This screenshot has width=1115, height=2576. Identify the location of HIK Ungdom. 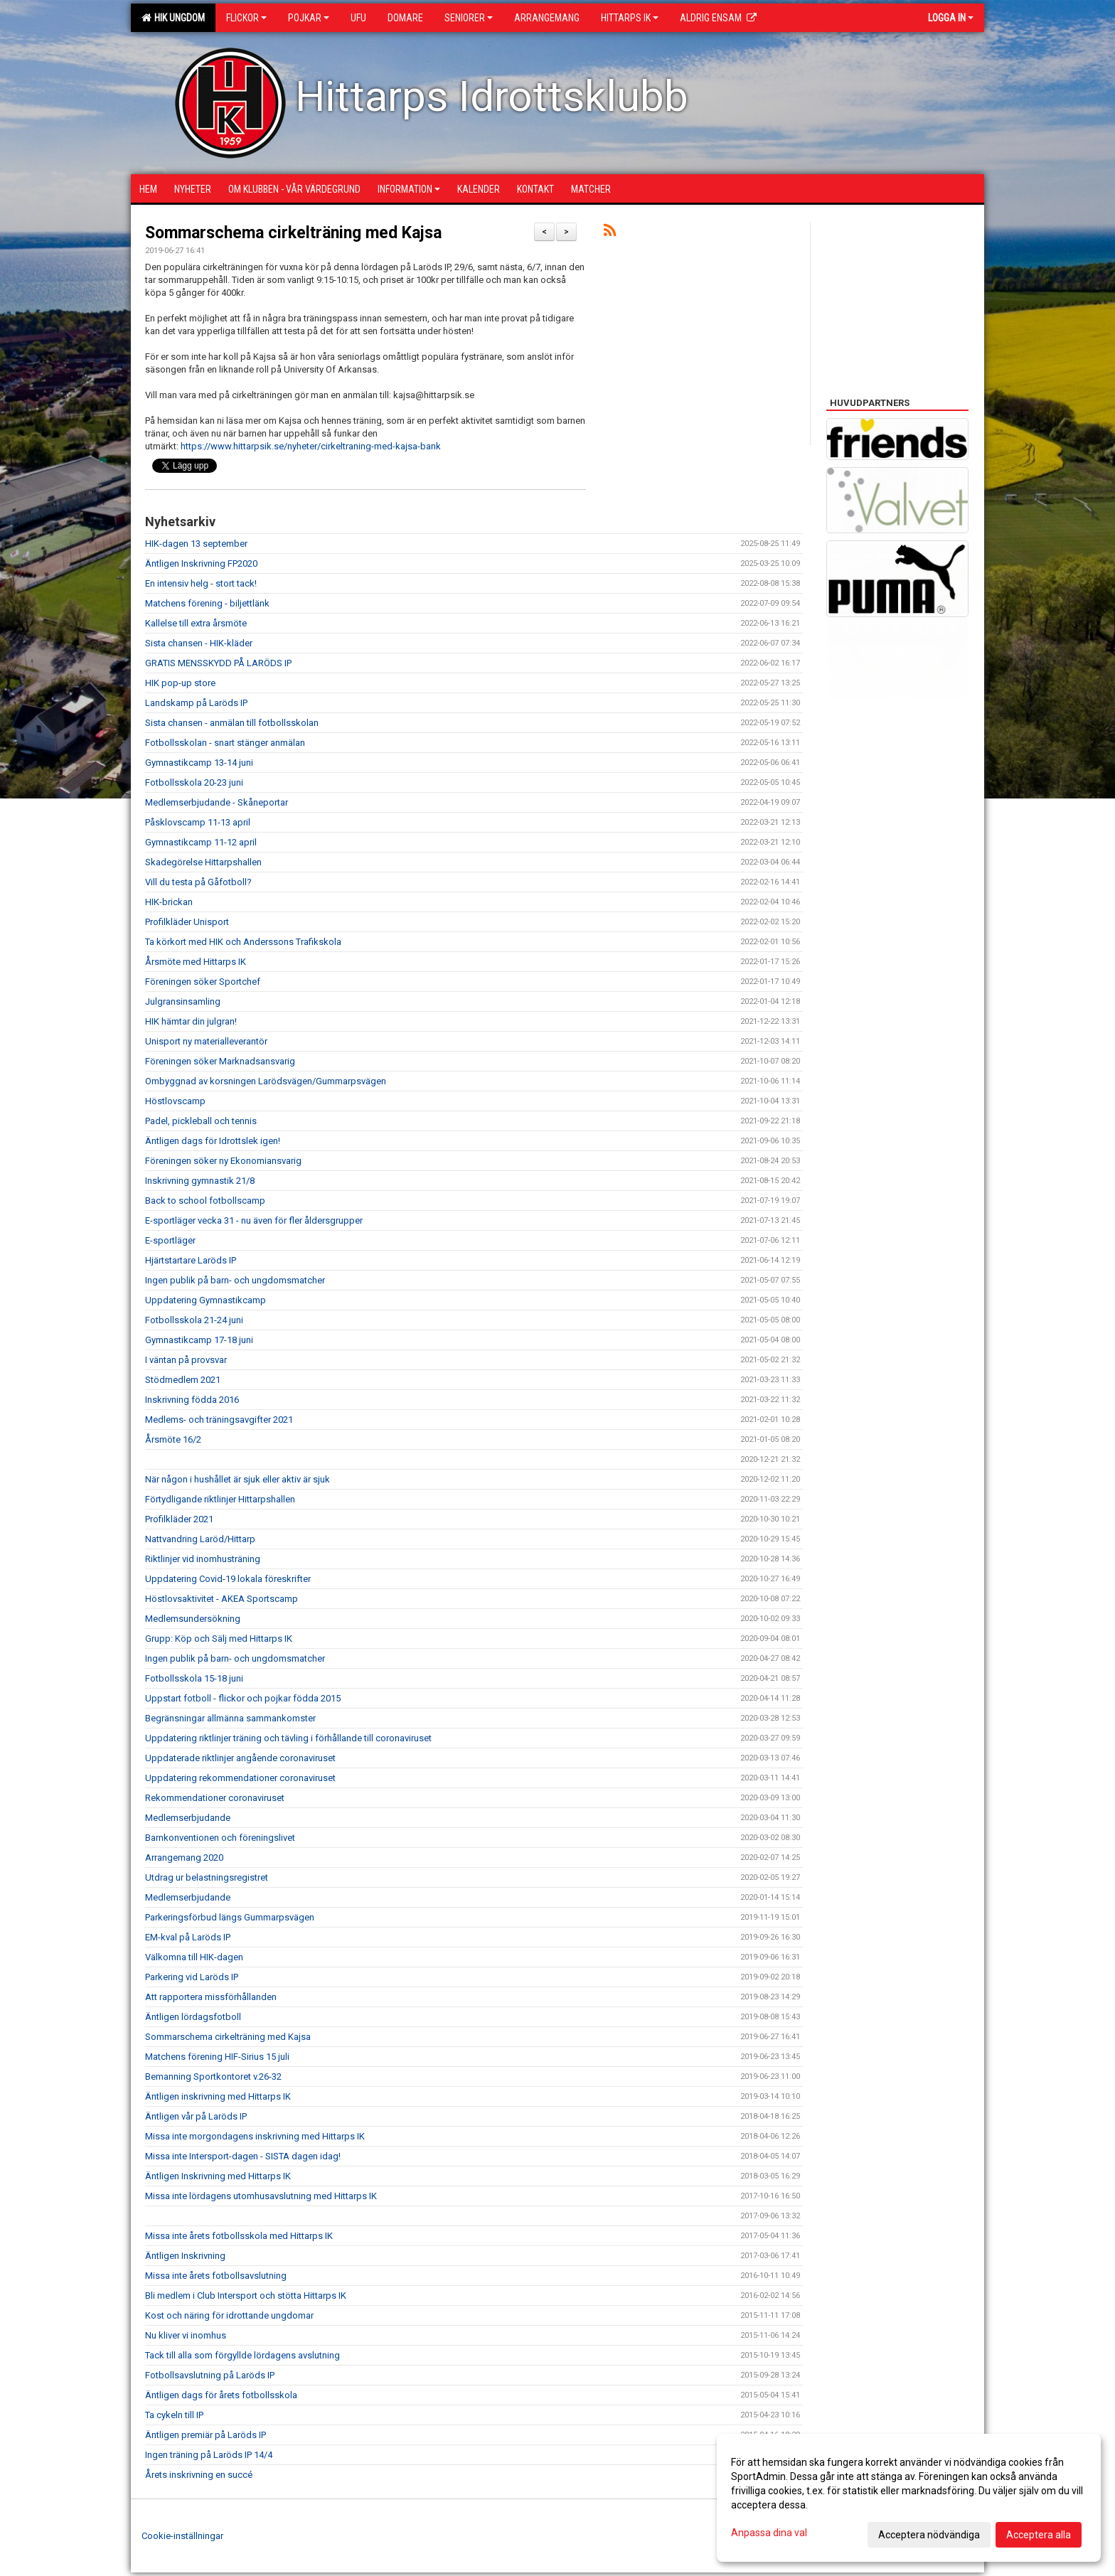
(173, 17).